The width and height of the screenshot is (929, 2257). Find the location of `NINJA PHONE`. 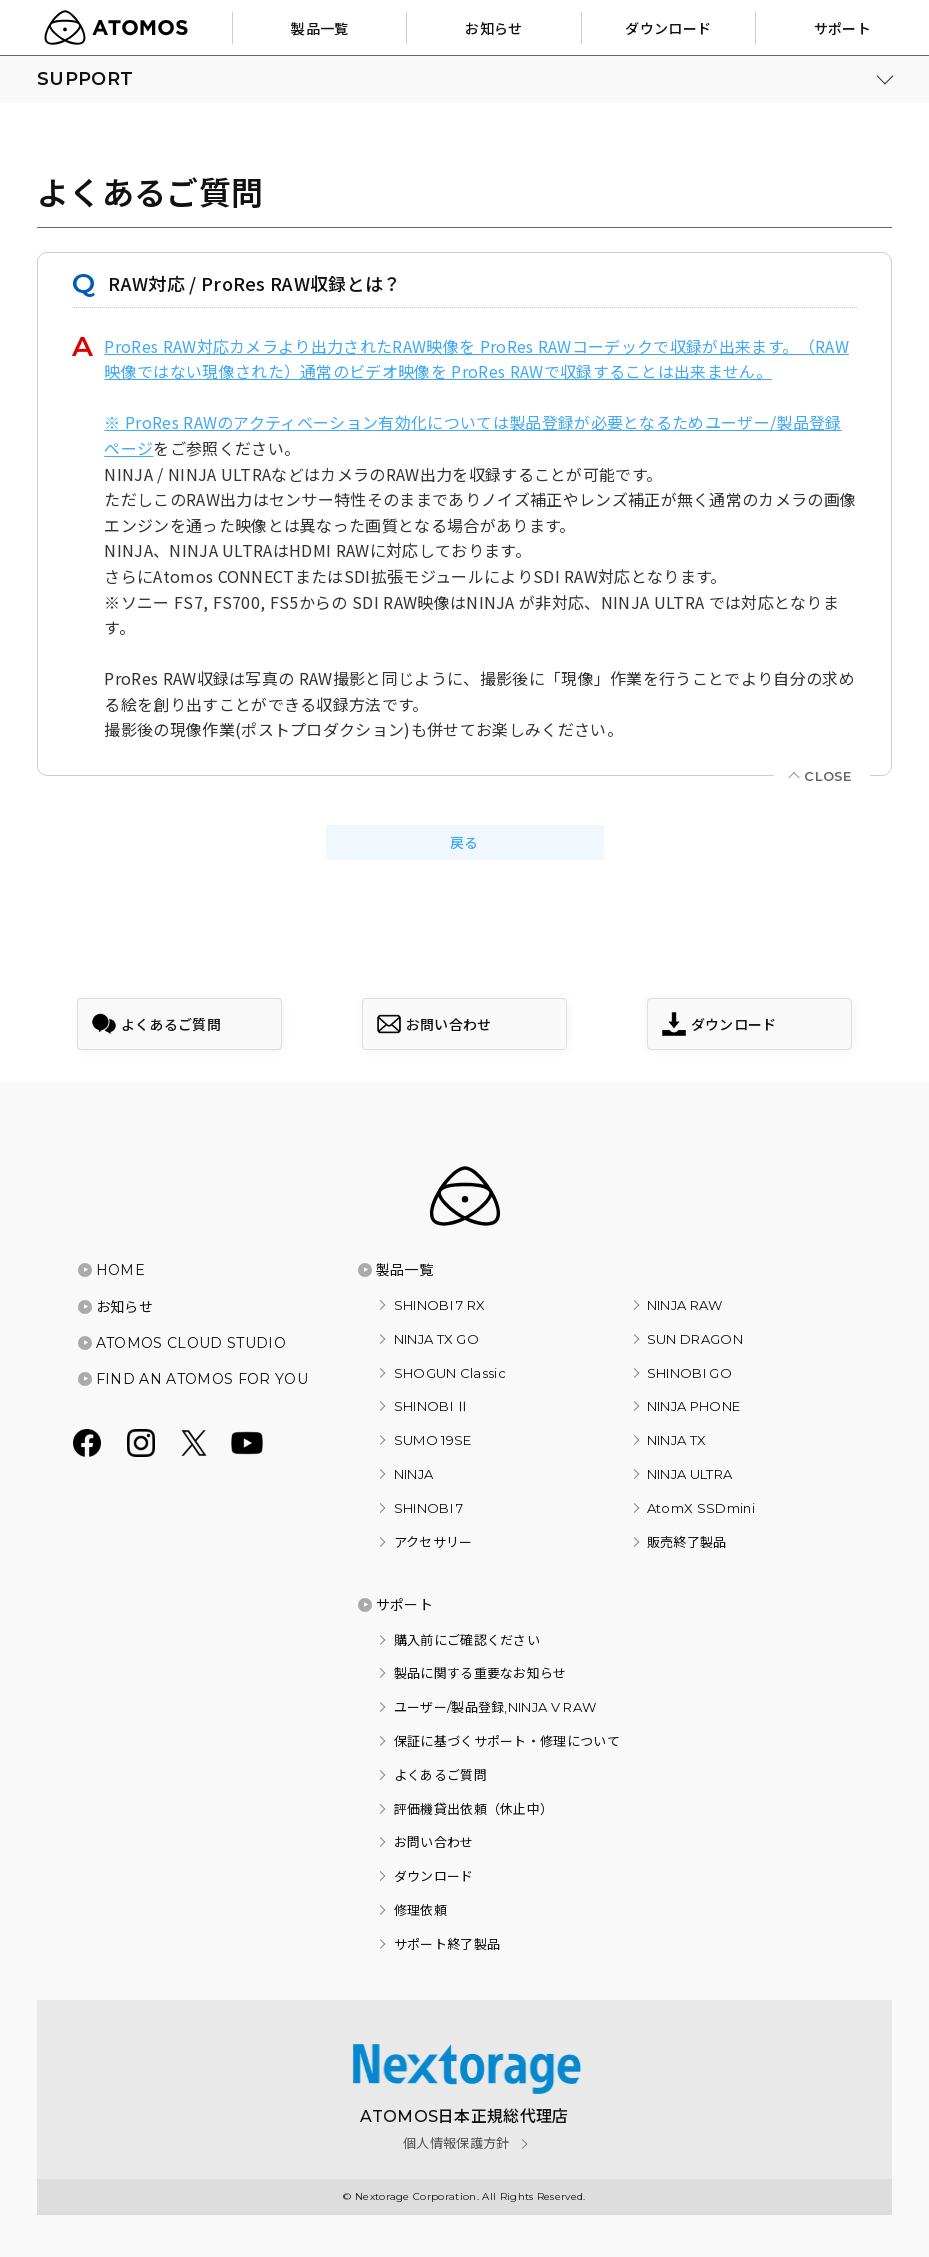

NINJA PHONE is located at coordinates (694, 1406).